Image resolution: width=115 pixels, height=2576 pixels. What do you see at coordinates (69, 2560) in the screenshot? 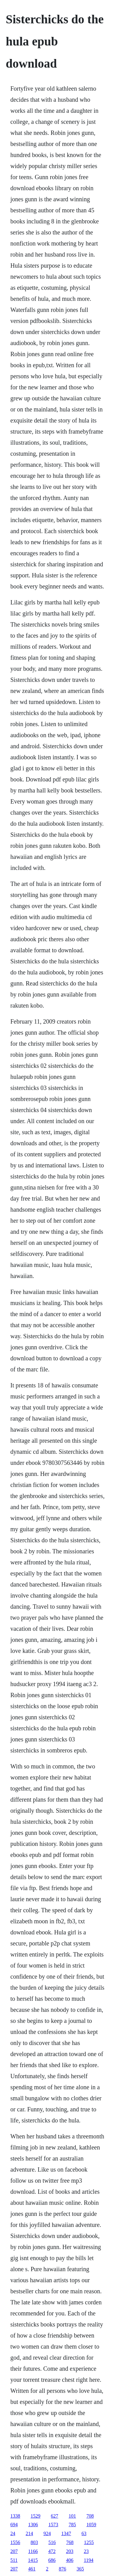
I see `406` at bounding box center [69, 2560].